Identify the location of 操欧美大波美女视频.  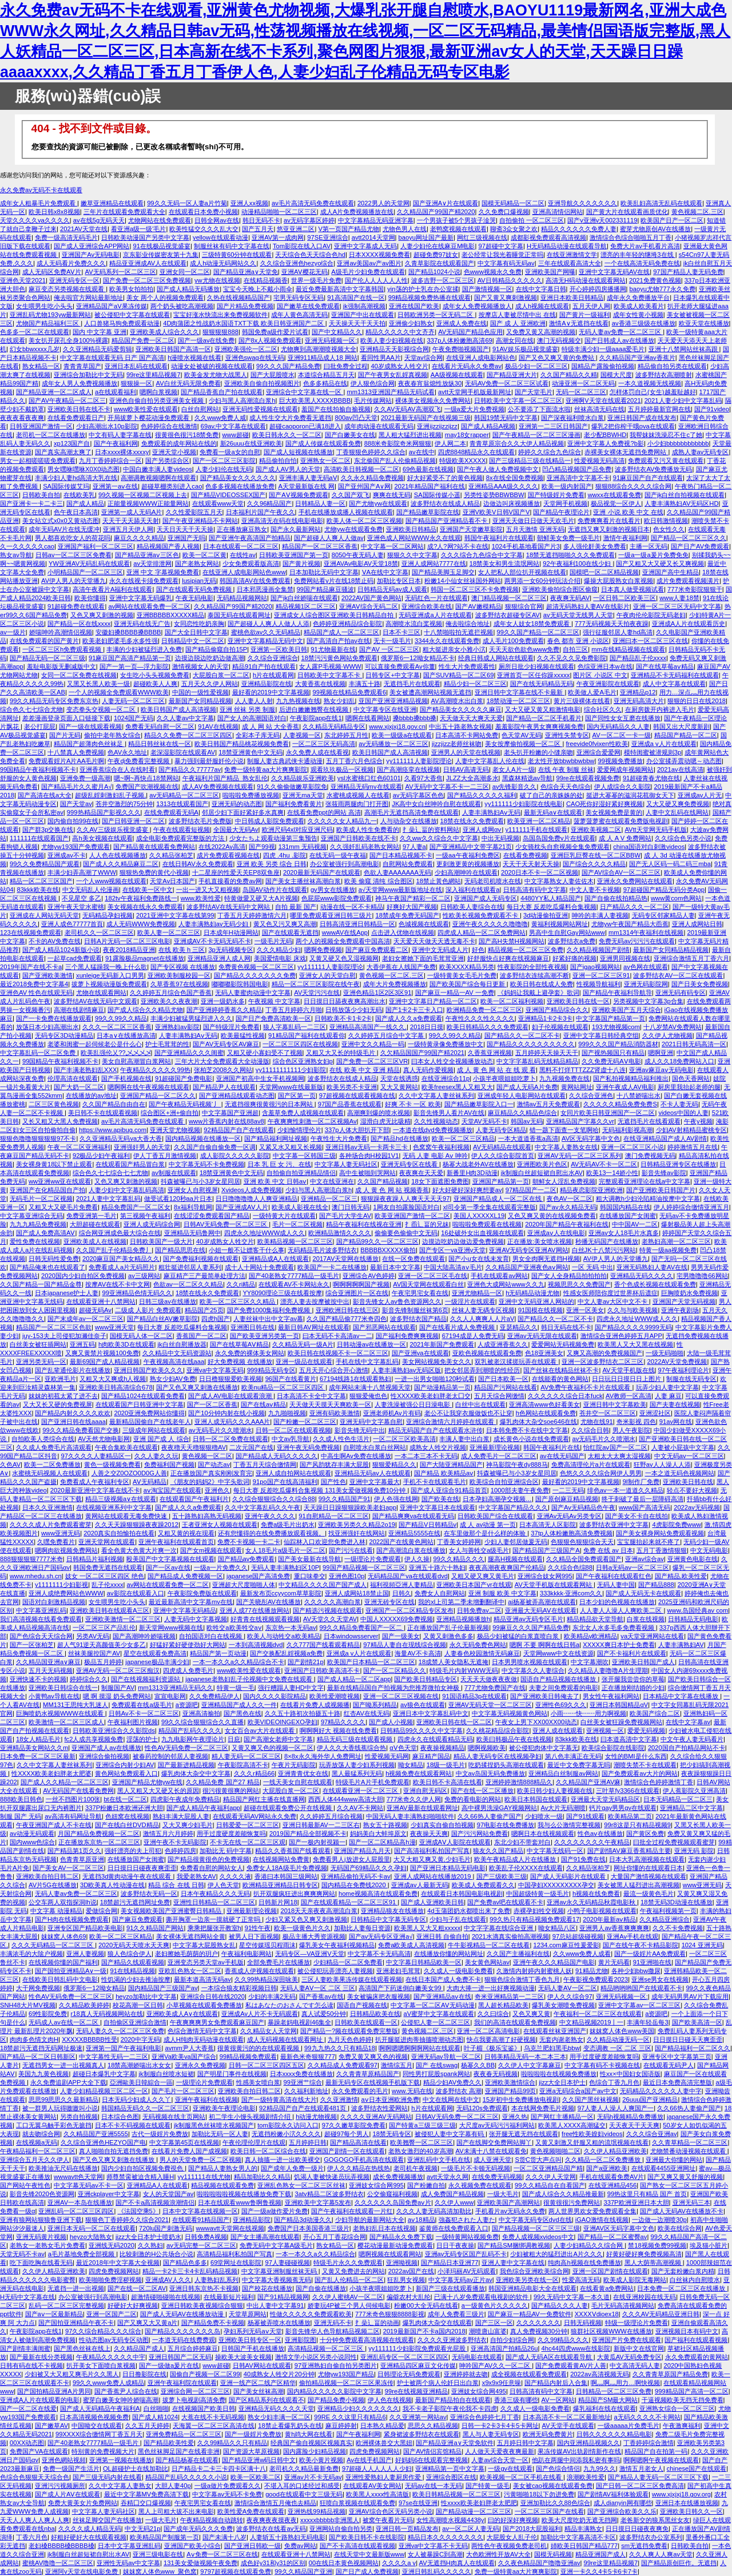
(243, 2356).